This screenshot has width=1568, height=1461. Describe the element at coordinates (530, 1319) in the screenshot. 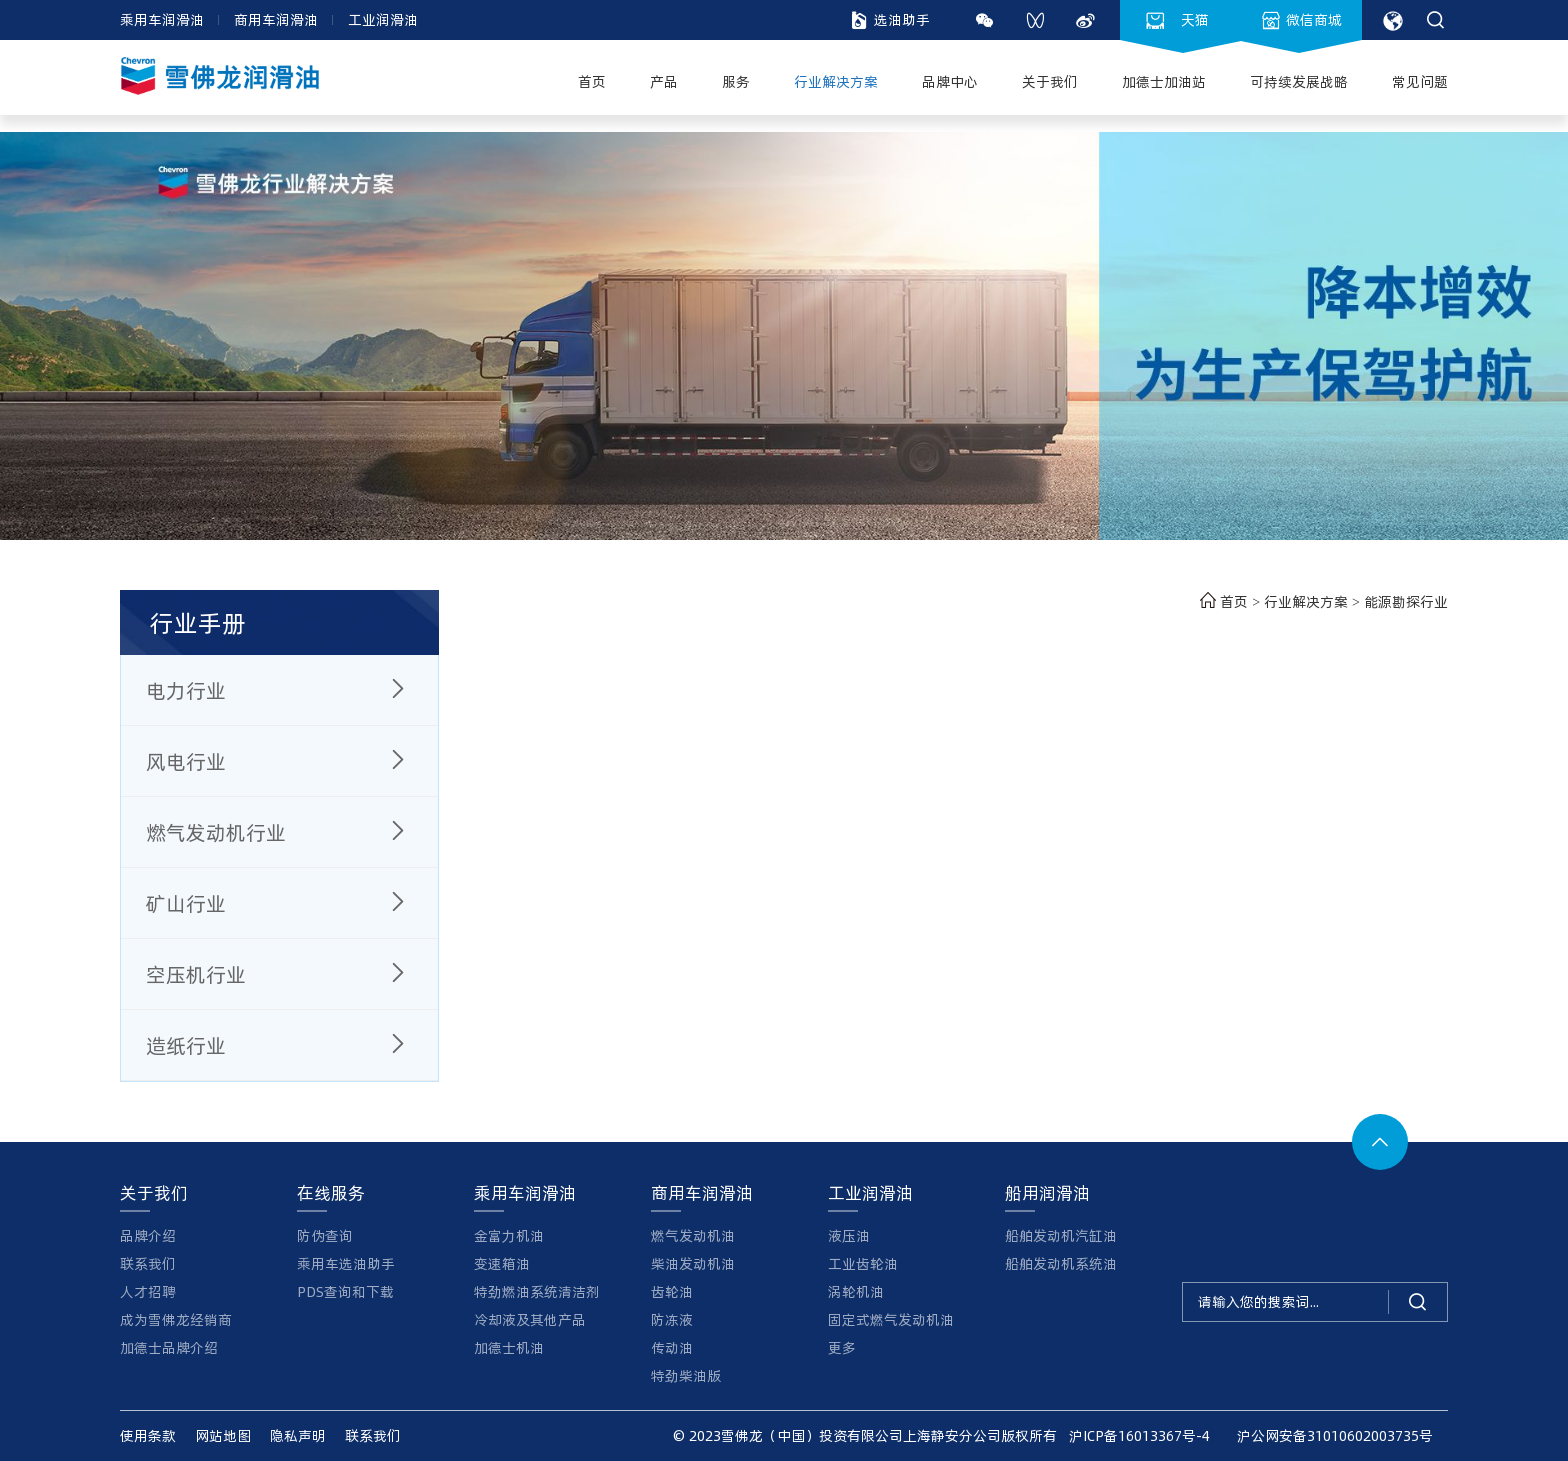

I see `冷却液及其他产品` at that location.